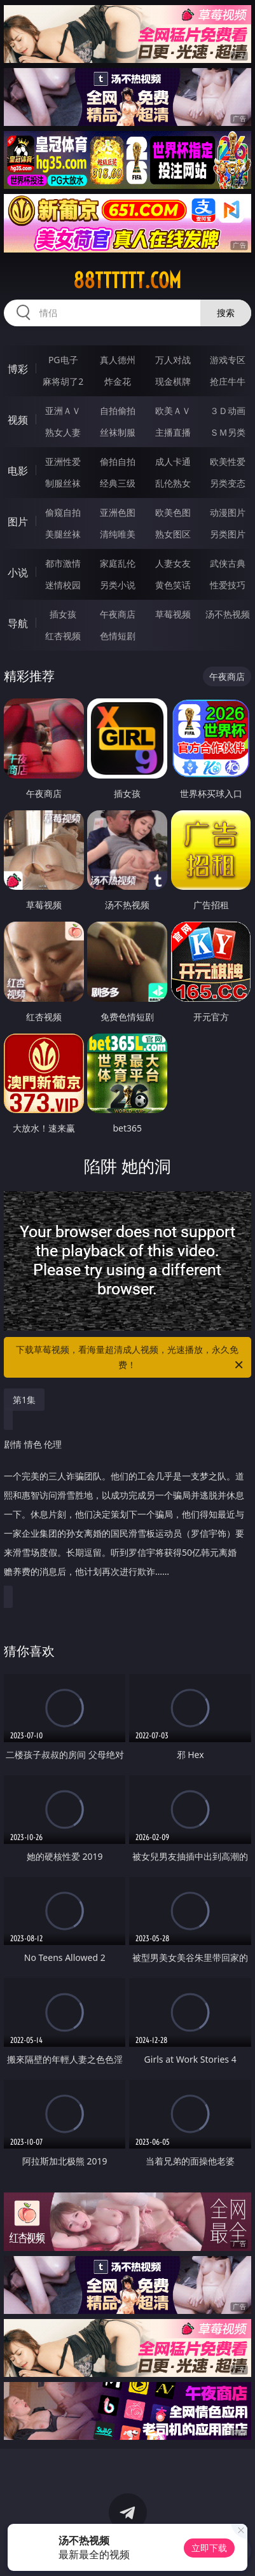  I want to click on 现金棋牌, so click(173, 381).